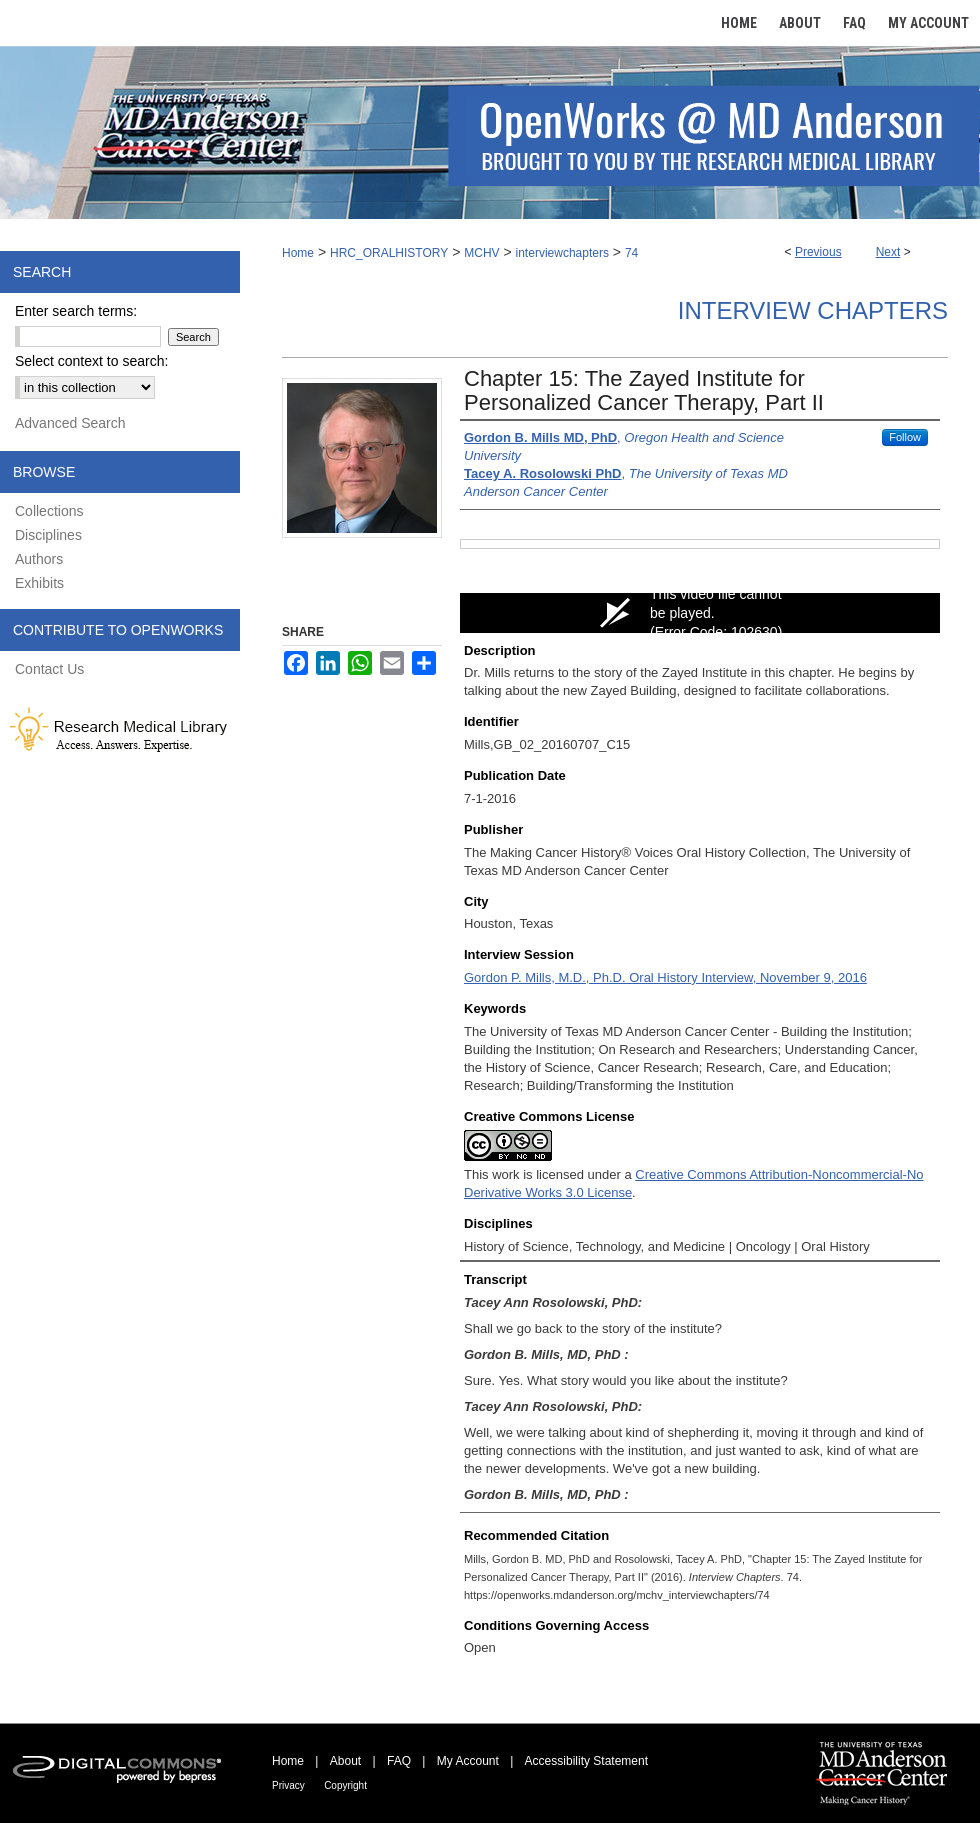 This screenshot has height=1823, width=980. What do you see at coordinates (298, 253) in the screenshot?
I see `Home` at bounding box center [298, 253].